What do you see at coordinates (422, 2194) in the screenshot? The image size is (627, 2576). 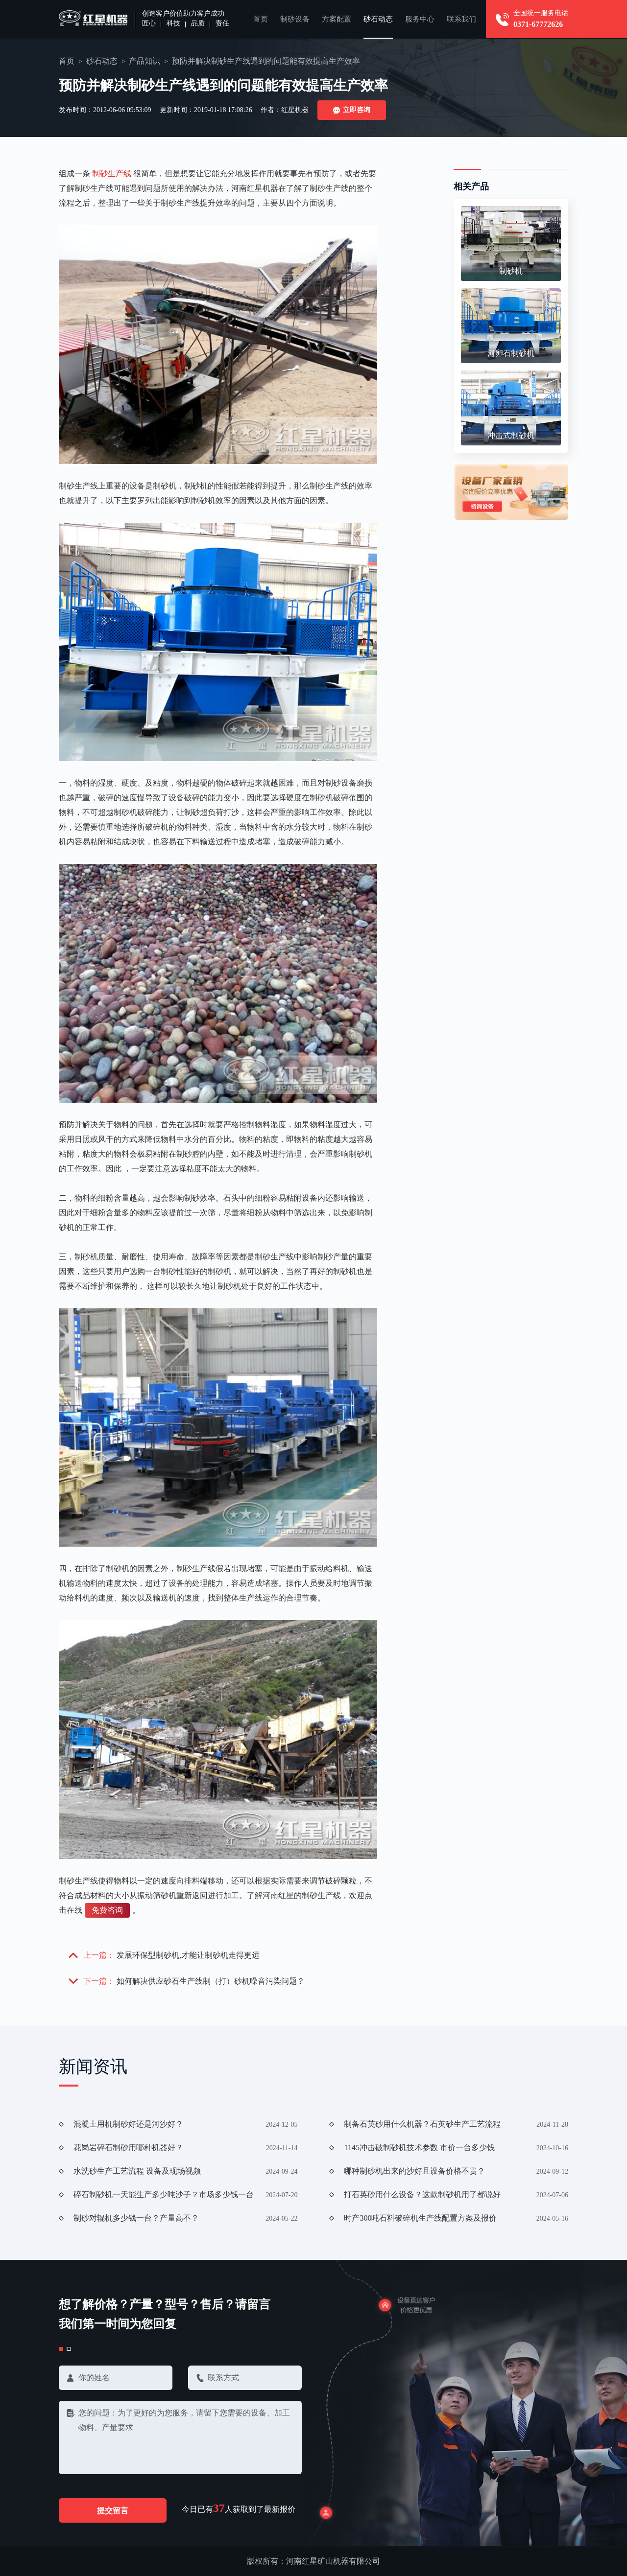 I see `打石英砂用什么设备？这款制砂机用了都说好` at bounding box center [422, 2194].